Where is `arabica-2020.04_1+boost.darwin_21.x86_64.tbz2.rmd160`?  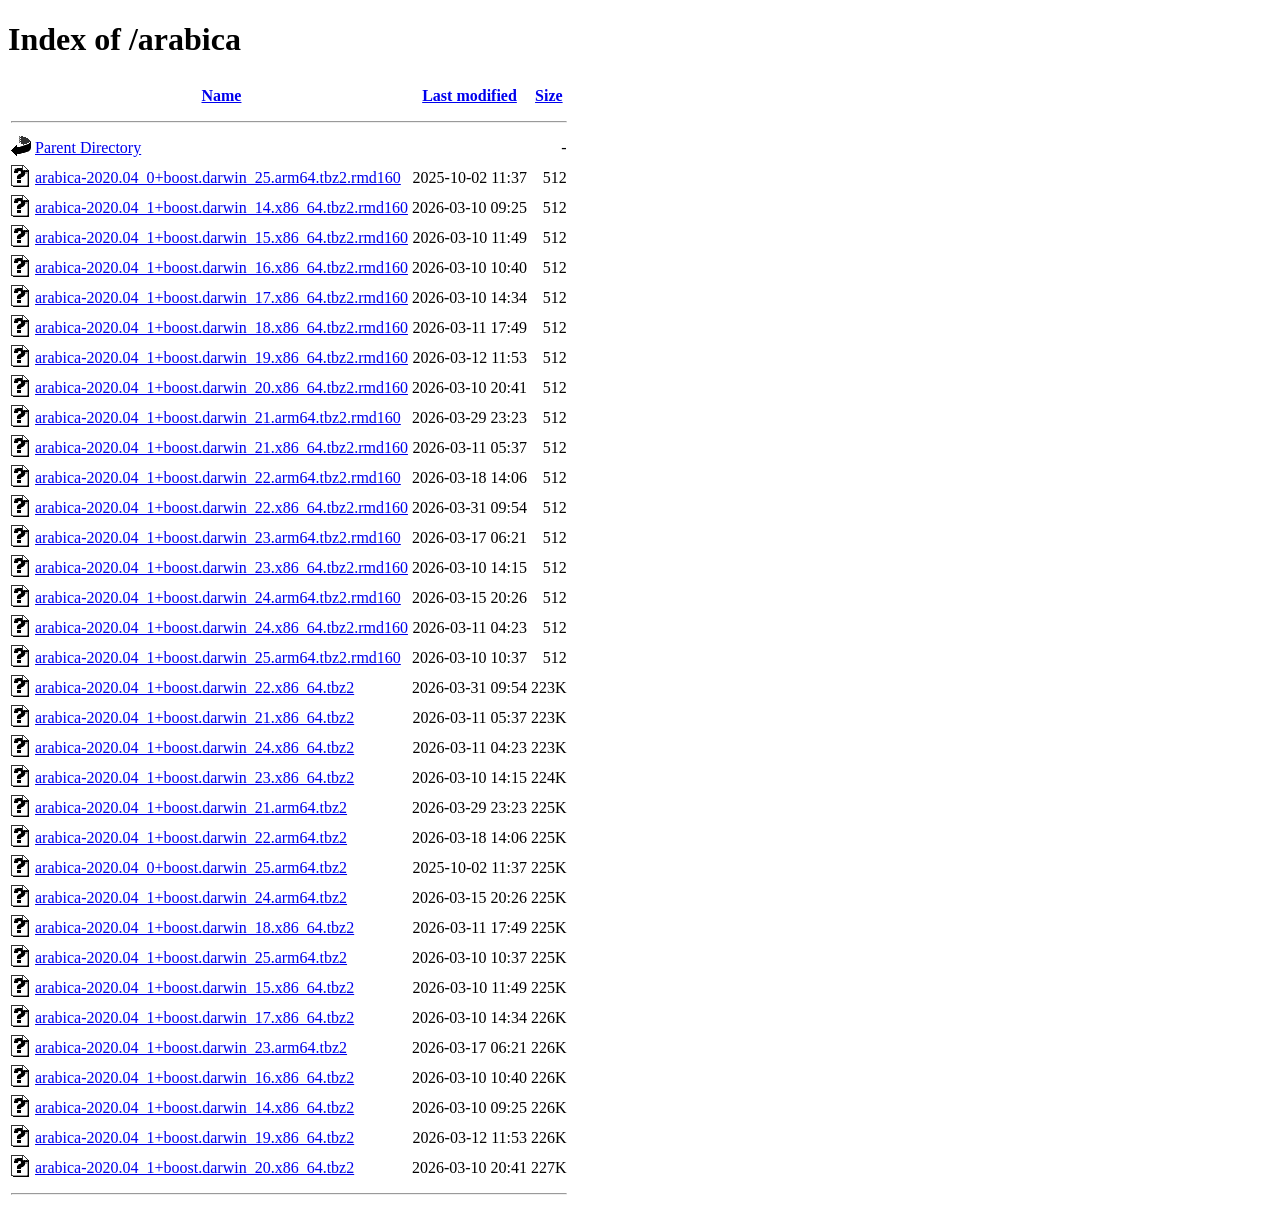 arabica-2020.04_1+boost.darwin_21.x86_64.tbz2.rmd160 is located at coordinates (221, 447).